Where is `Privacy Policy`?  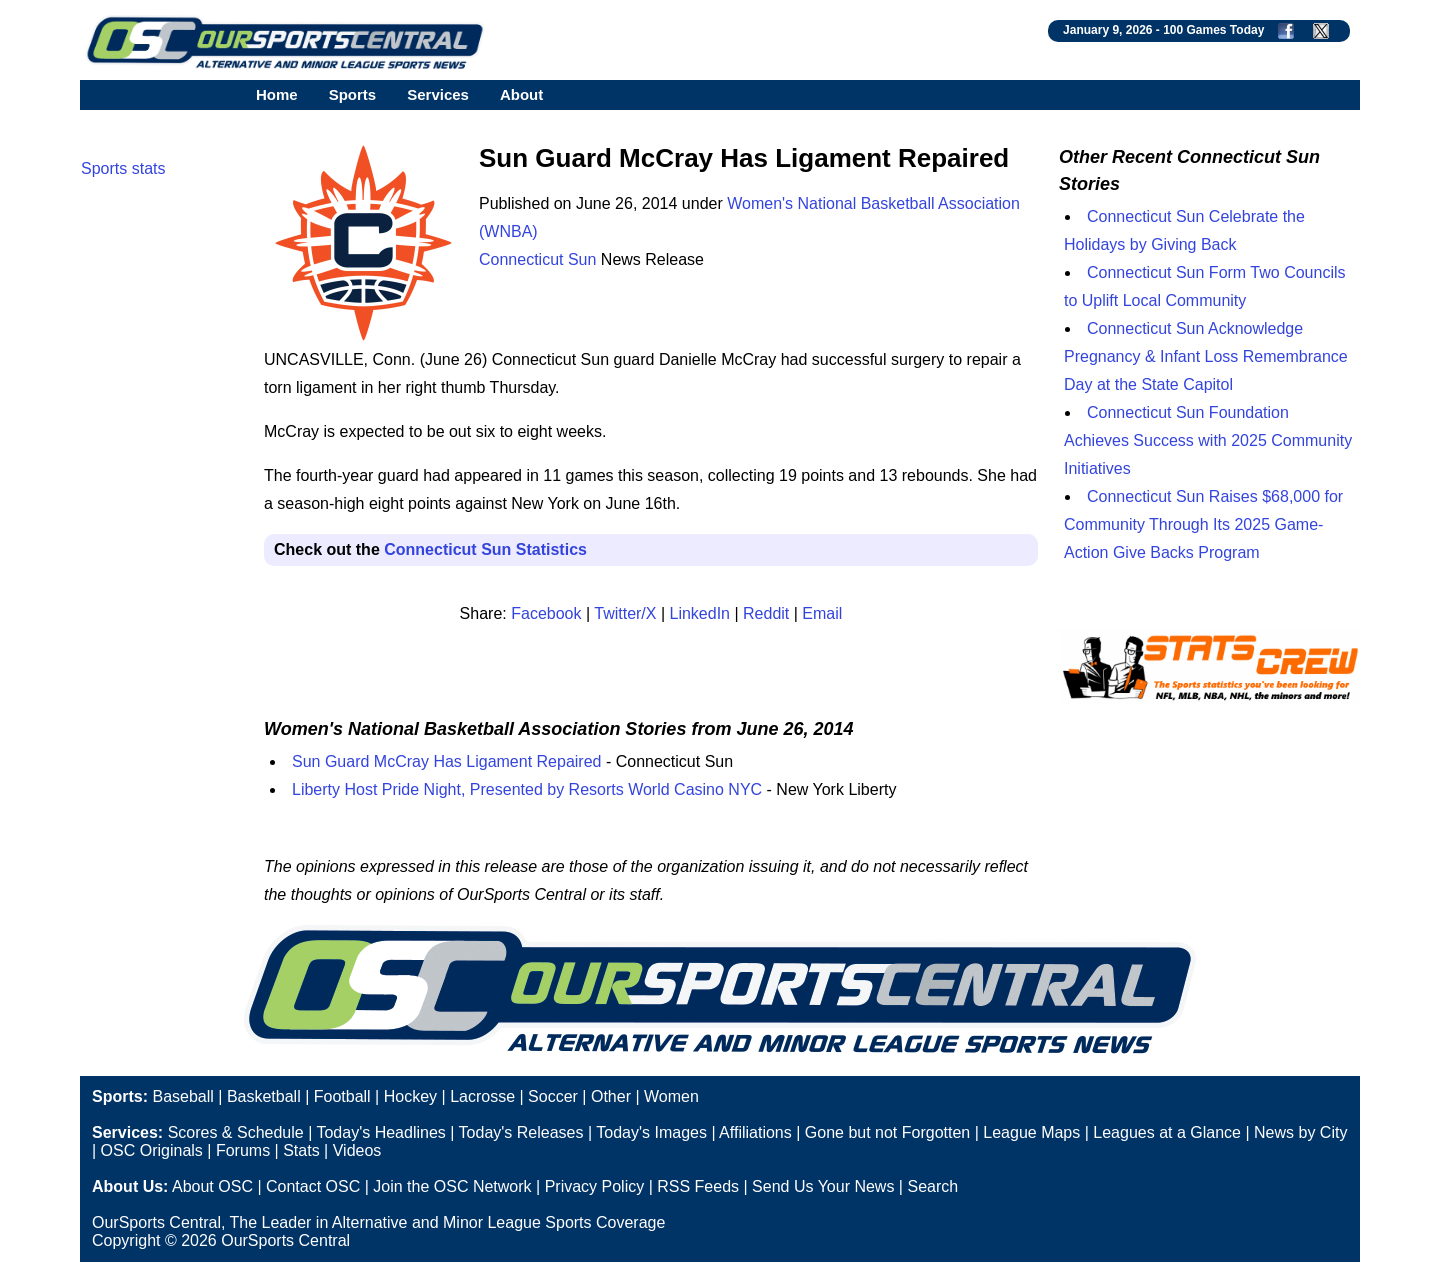 Privacy Policy is located at coordinates (595, 1186).